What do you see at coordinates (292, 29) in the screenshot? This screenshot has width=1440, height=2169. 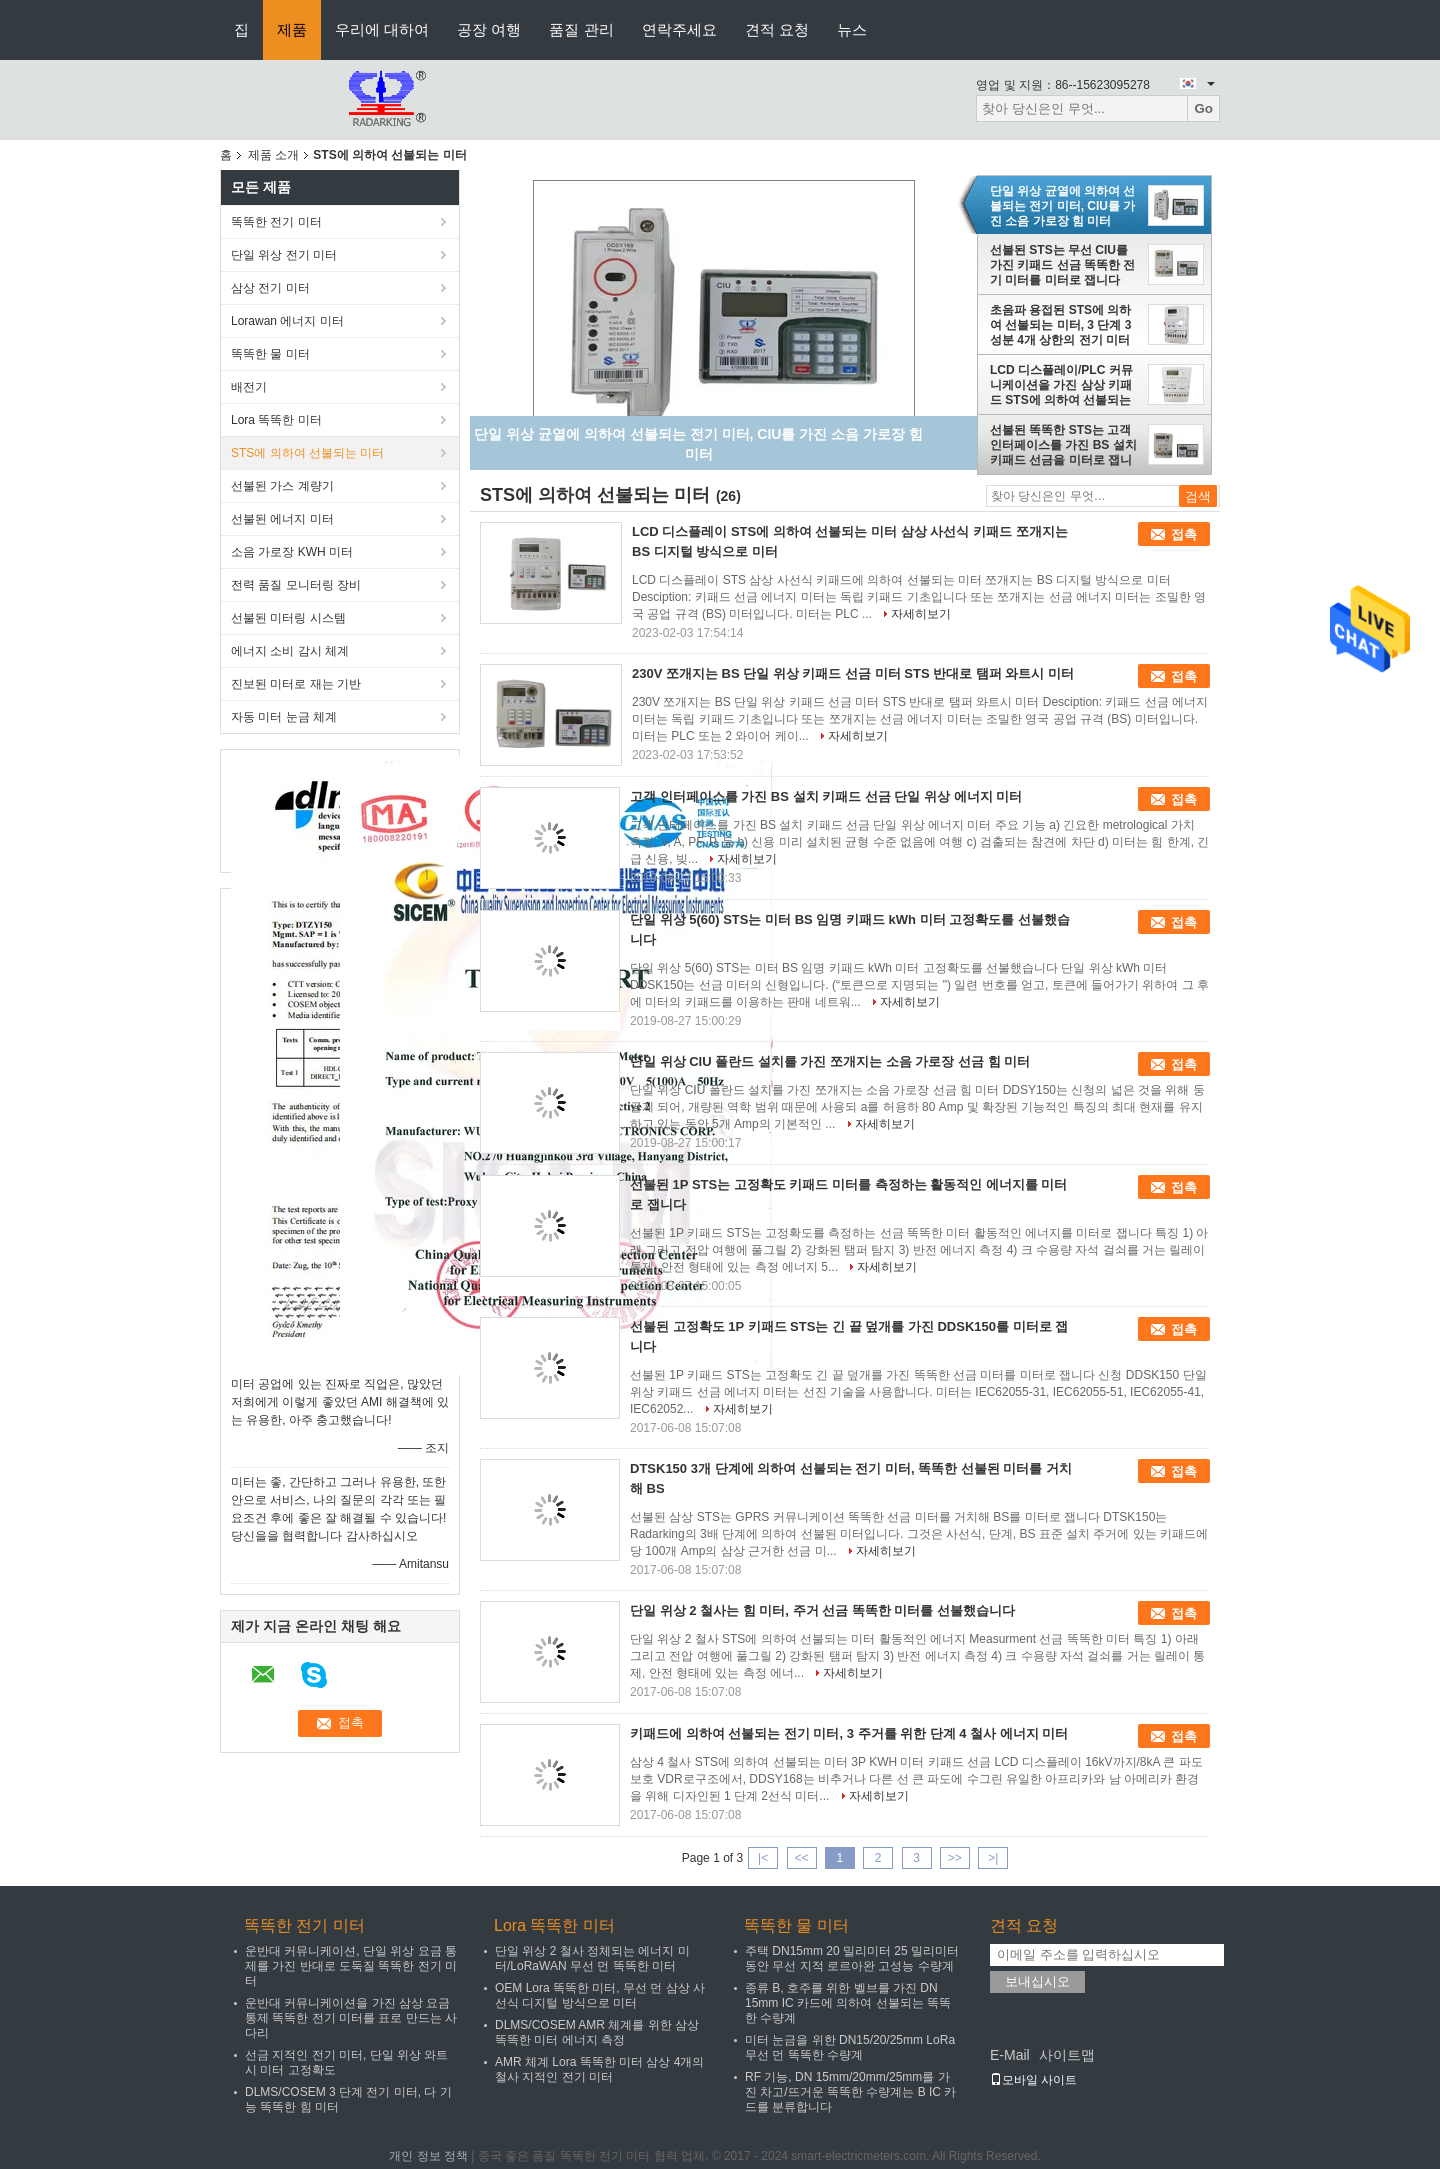 I see `제품` at bounding box center [292, 29].